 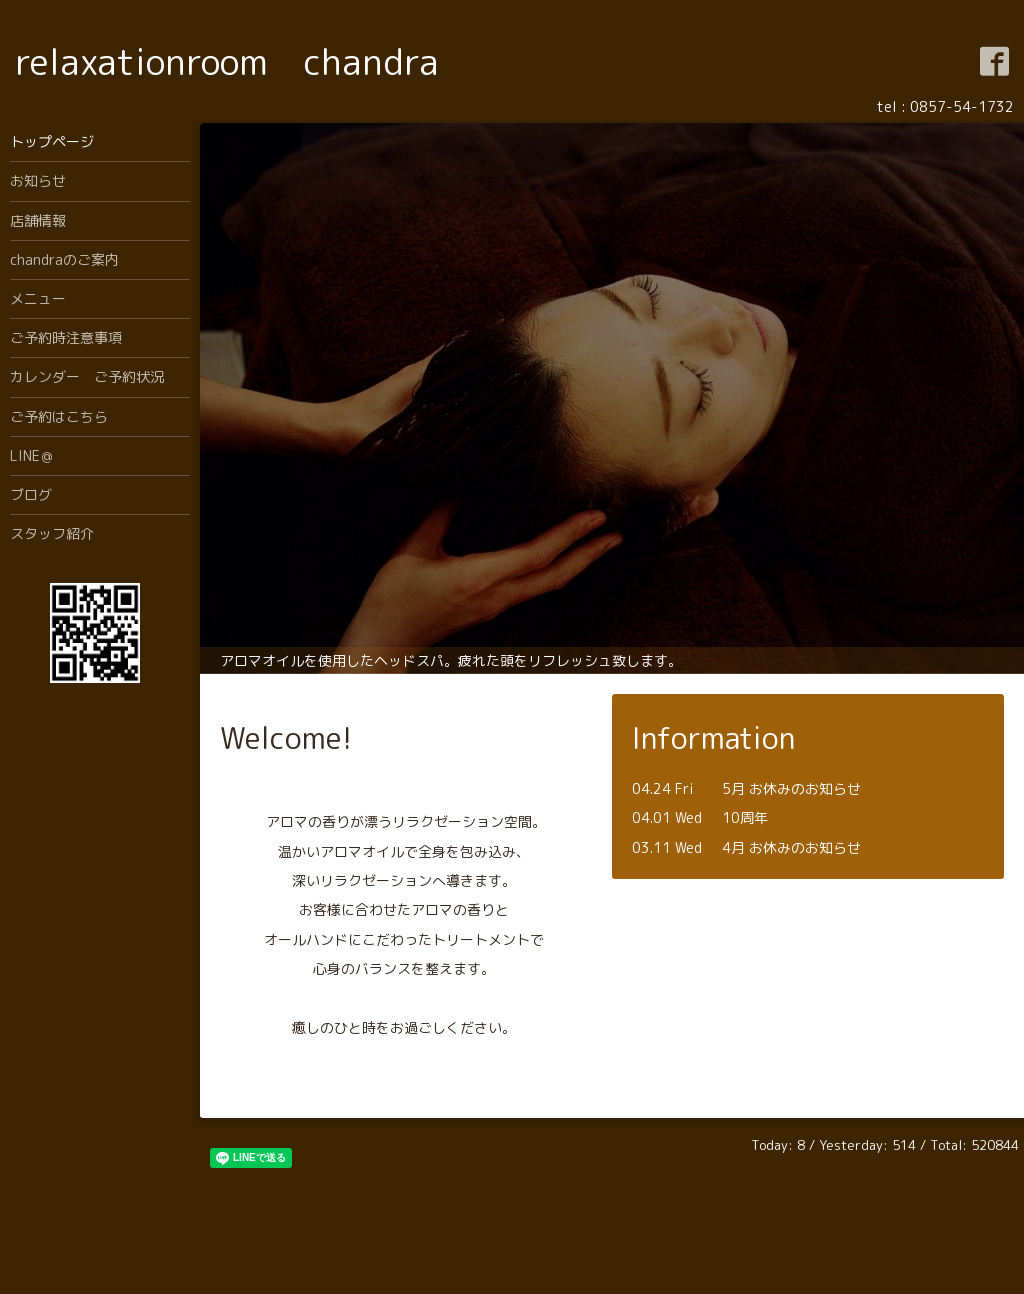 What do you see at coordinates (227, 61) in the screenshot?
I see `relaxationroom chandra` at bounding box center [227, 61].